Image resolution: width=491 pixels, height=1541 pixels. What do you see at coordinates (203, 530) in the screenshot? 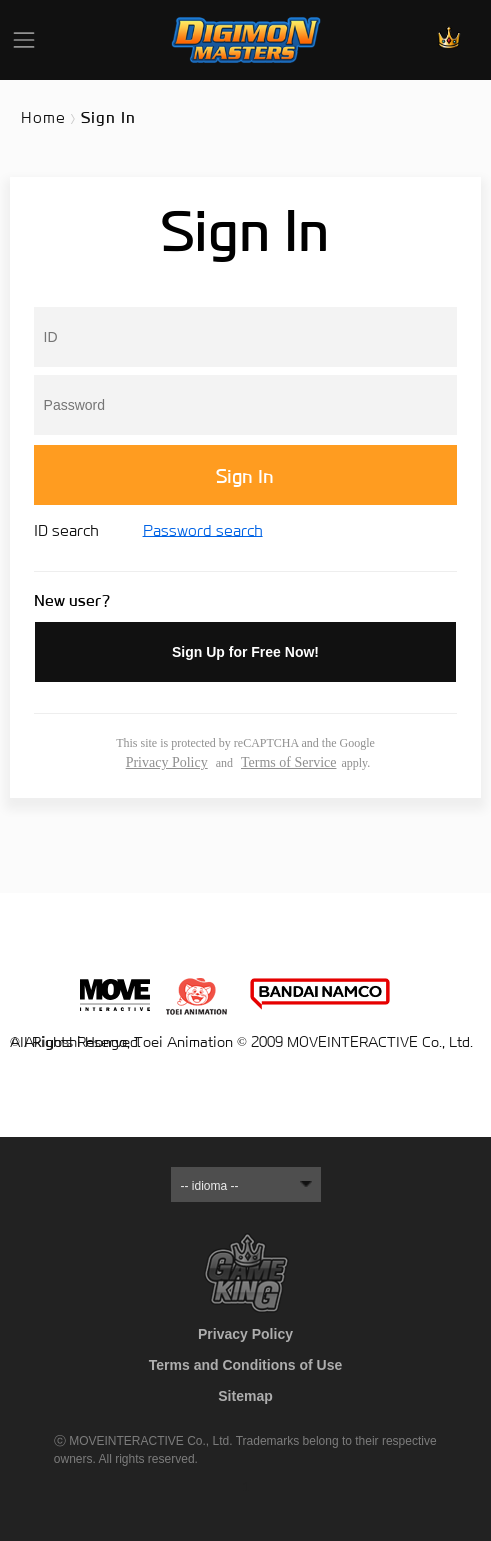
I see `Password search` at bounding box center [203, 530].